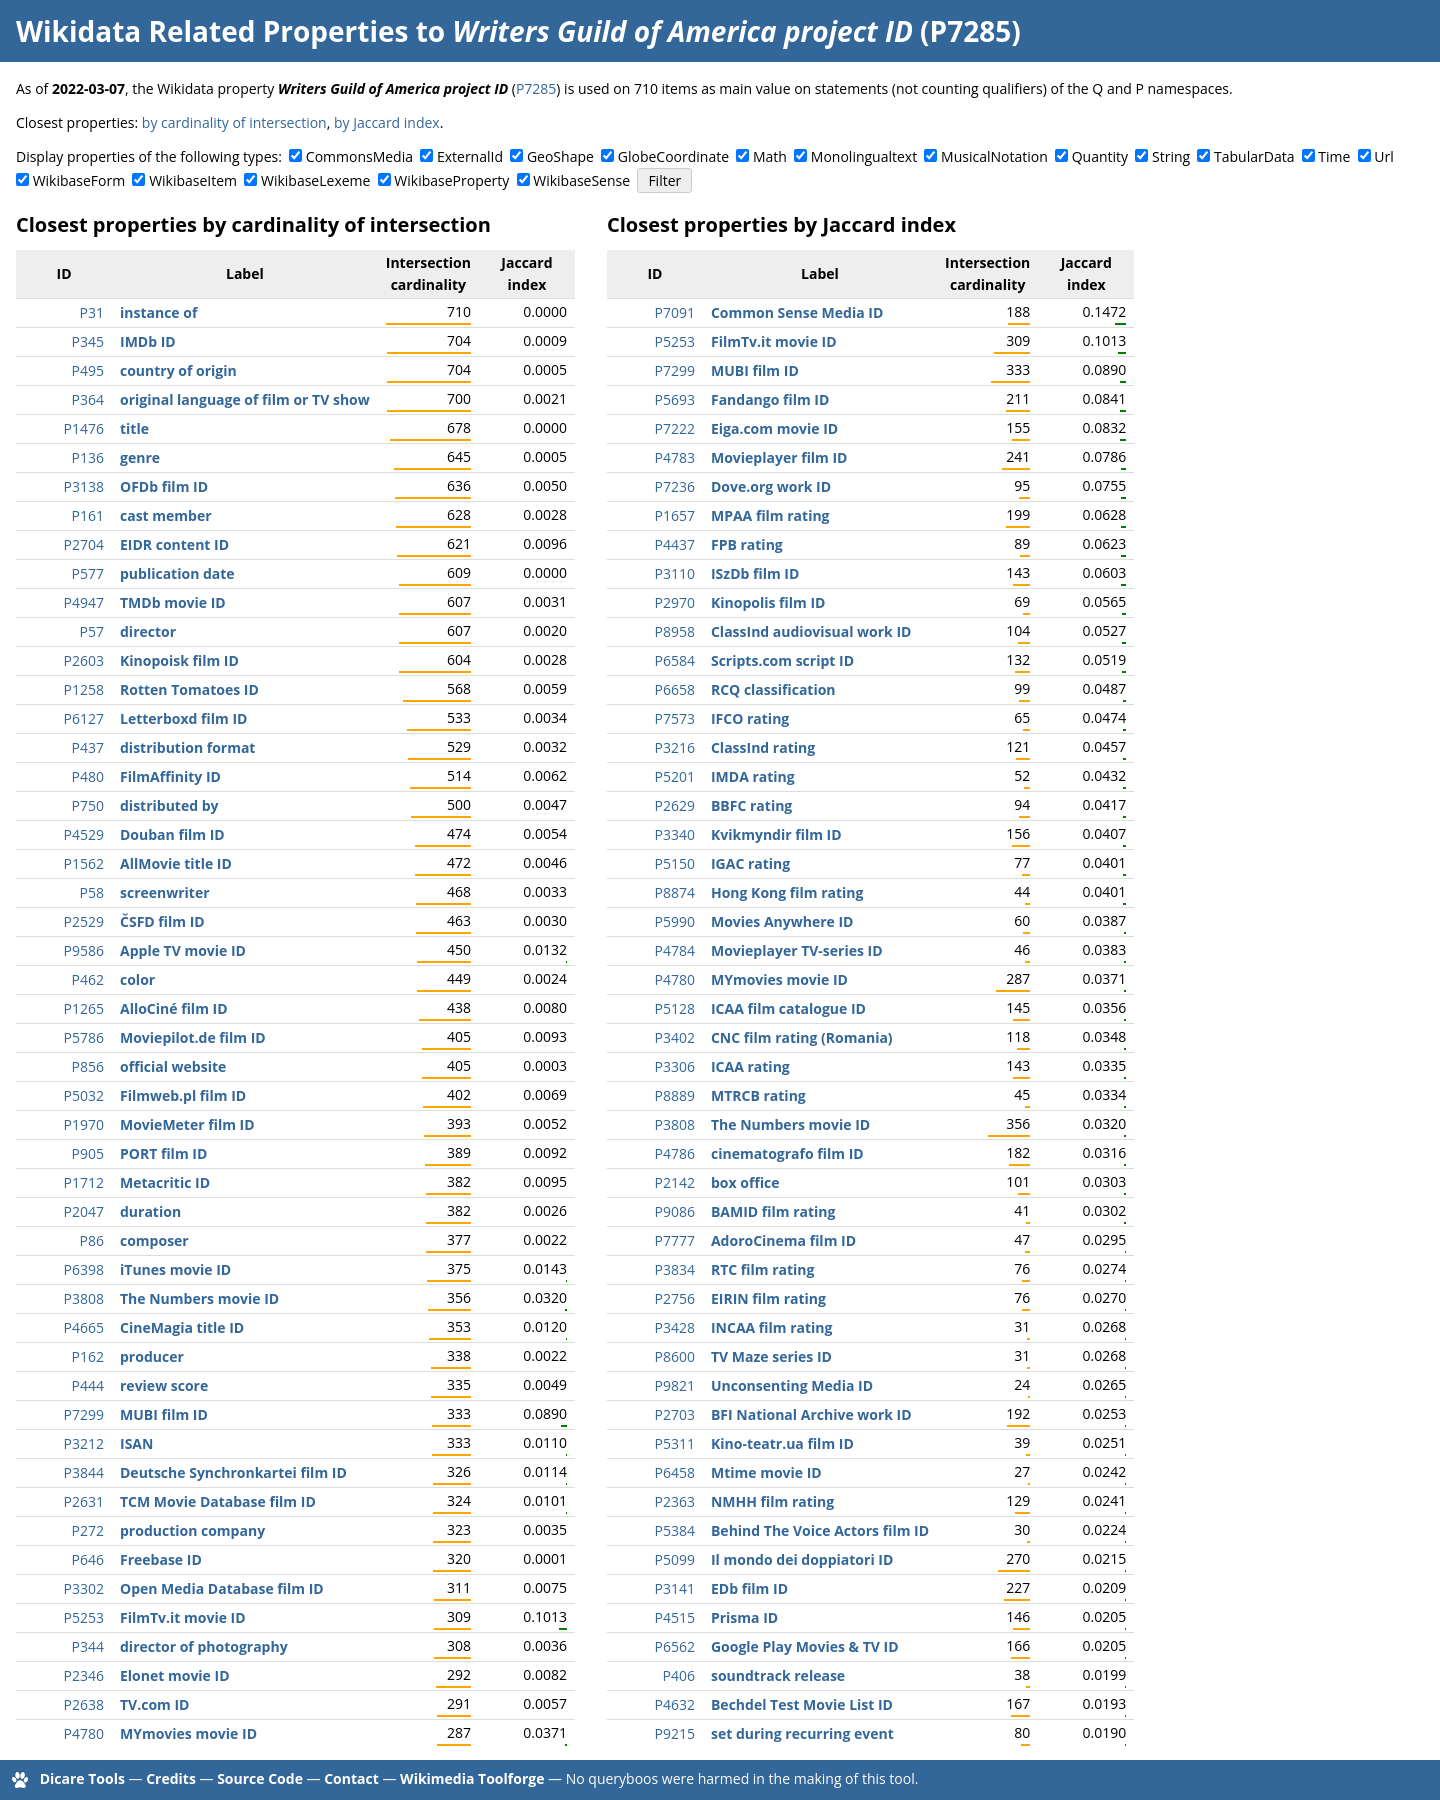 The image size is (1440, 1800). I want to click on soundtrack release, so click(778, 1675).